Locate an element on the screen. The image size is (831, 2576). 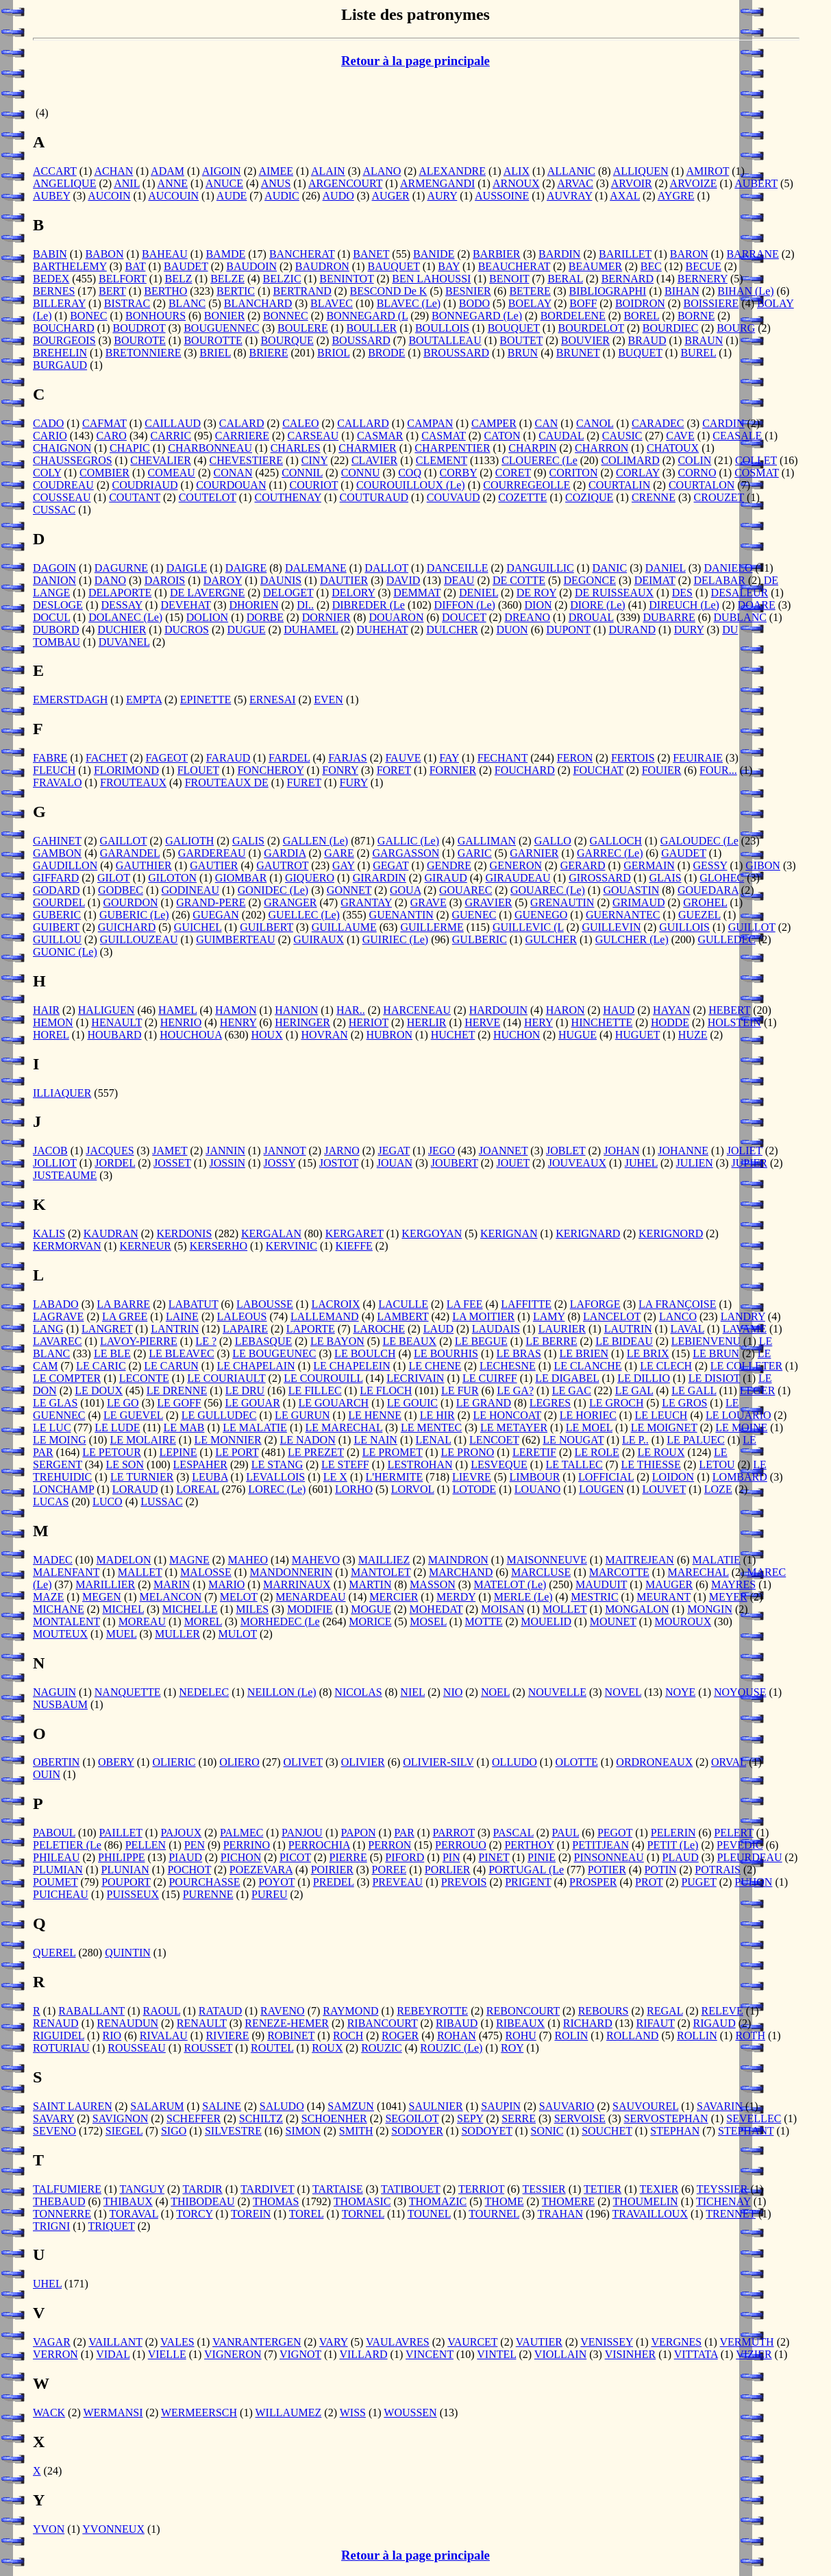
ROTURIAU is located at coordinates (61, 2048).